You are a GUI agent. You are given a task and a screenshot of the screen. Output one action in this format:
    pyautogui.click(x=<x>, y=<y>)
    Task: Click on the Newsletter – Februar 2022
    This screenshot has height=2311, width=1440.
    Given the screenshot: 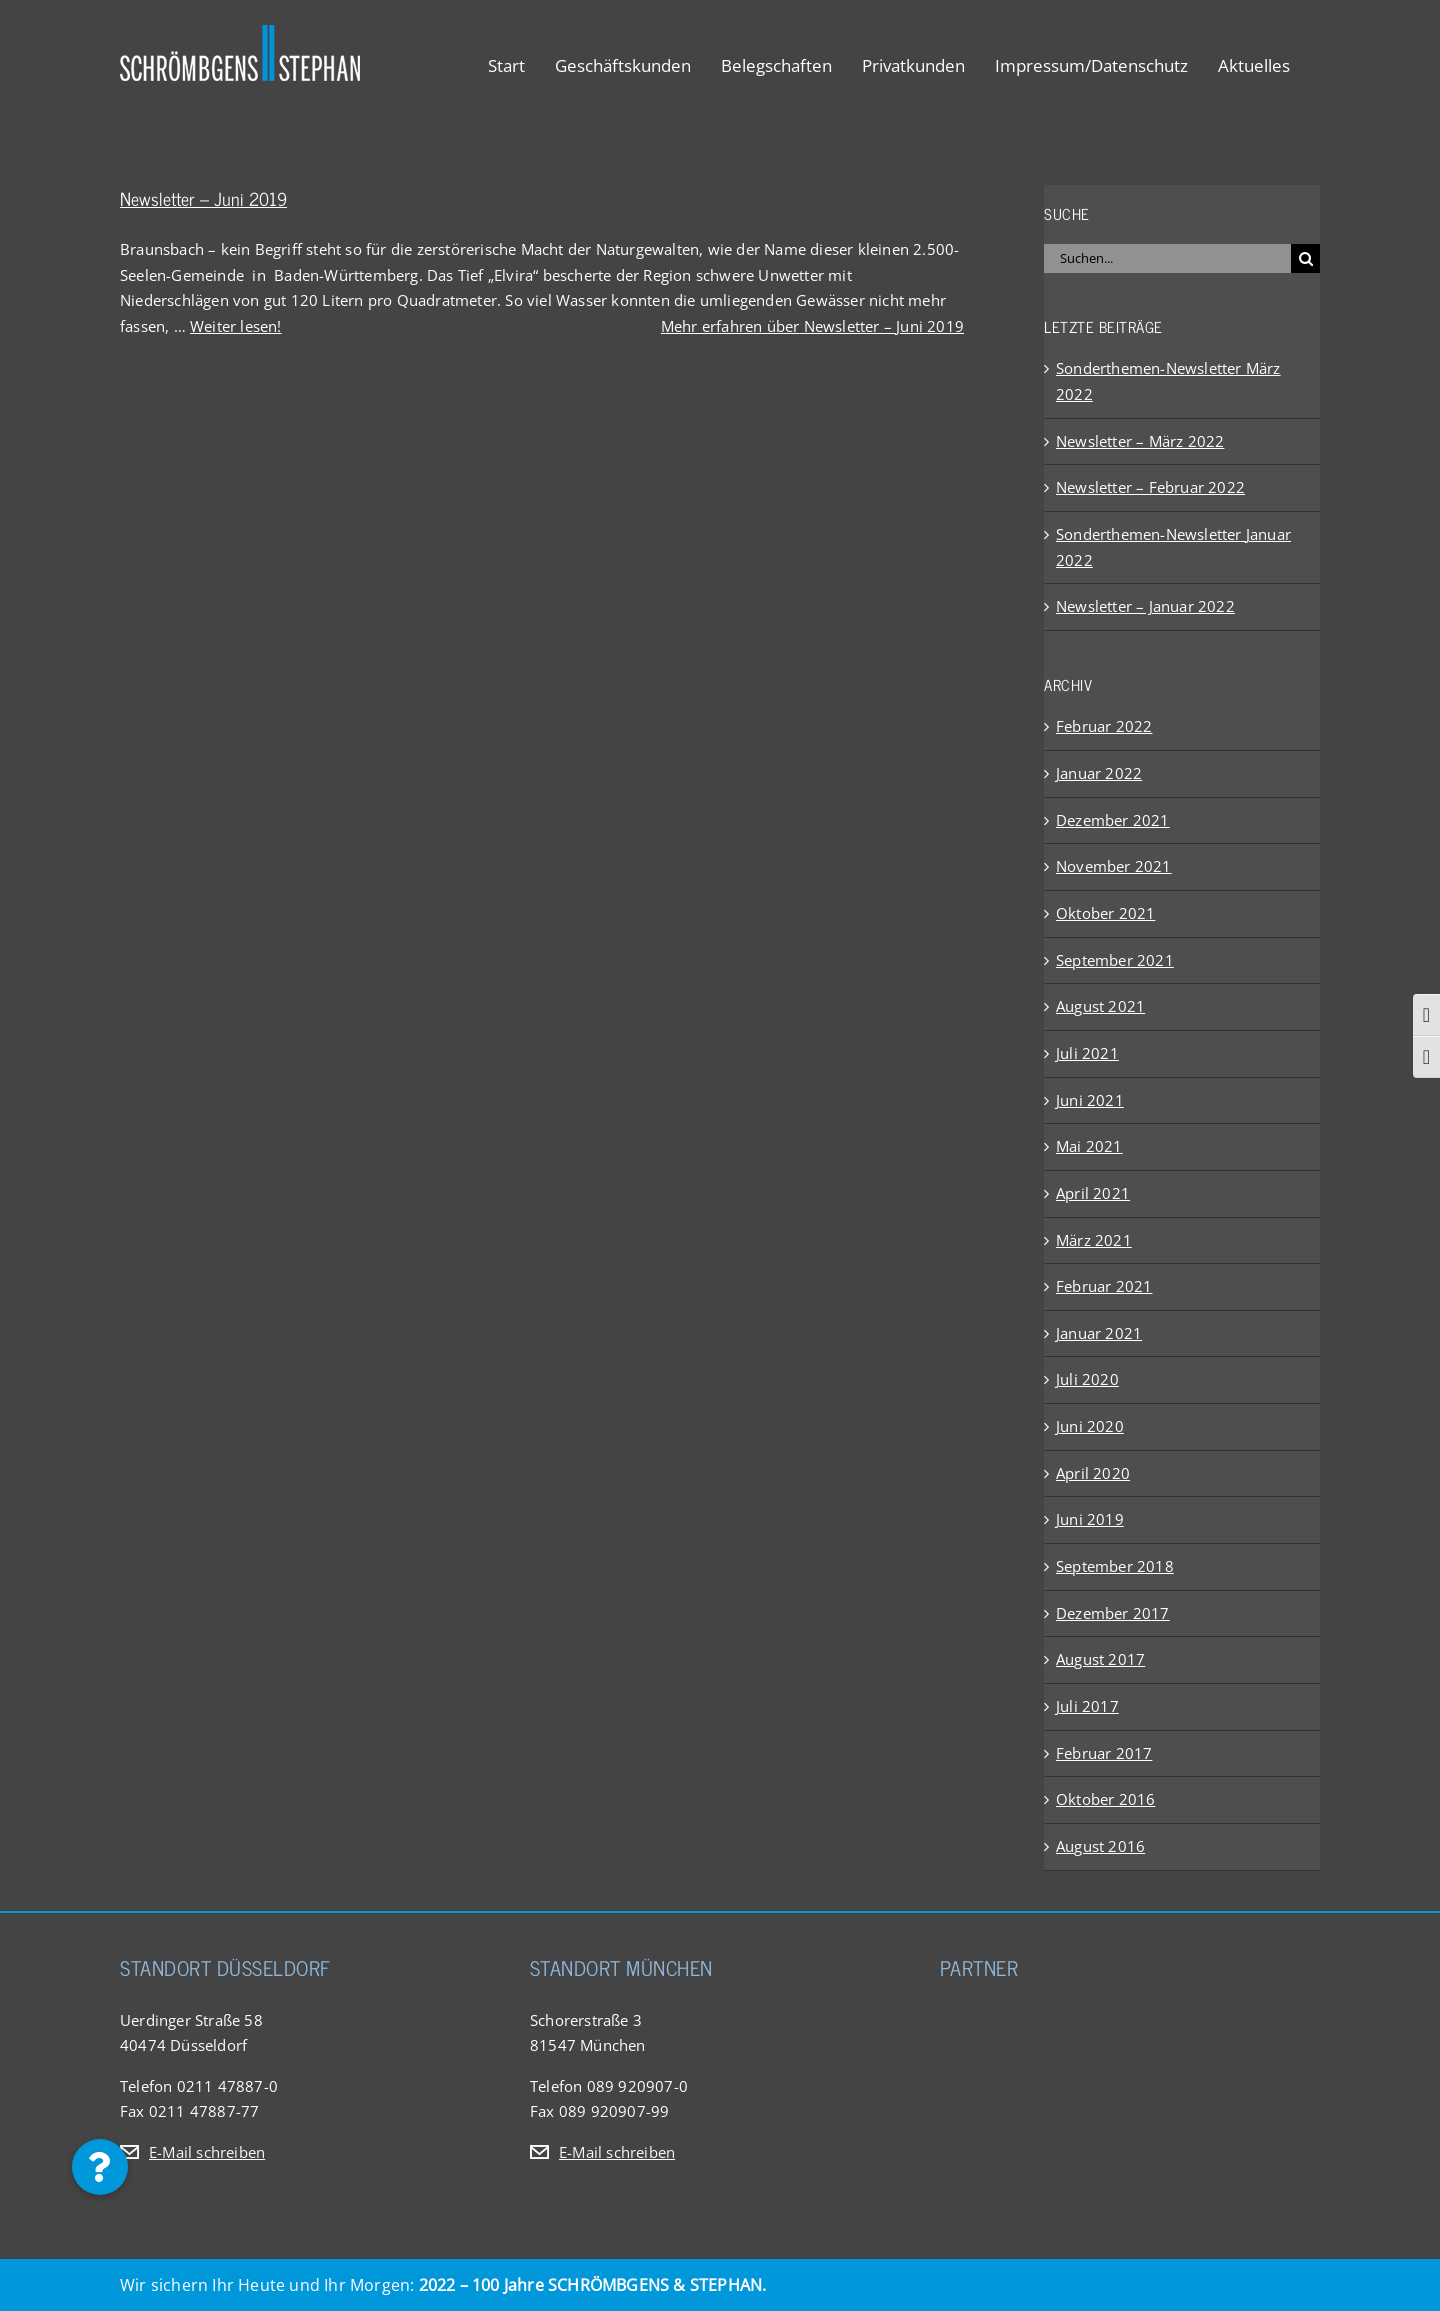 What is the action you would take?
    pyautogui.click(x=1150, y=487)
    